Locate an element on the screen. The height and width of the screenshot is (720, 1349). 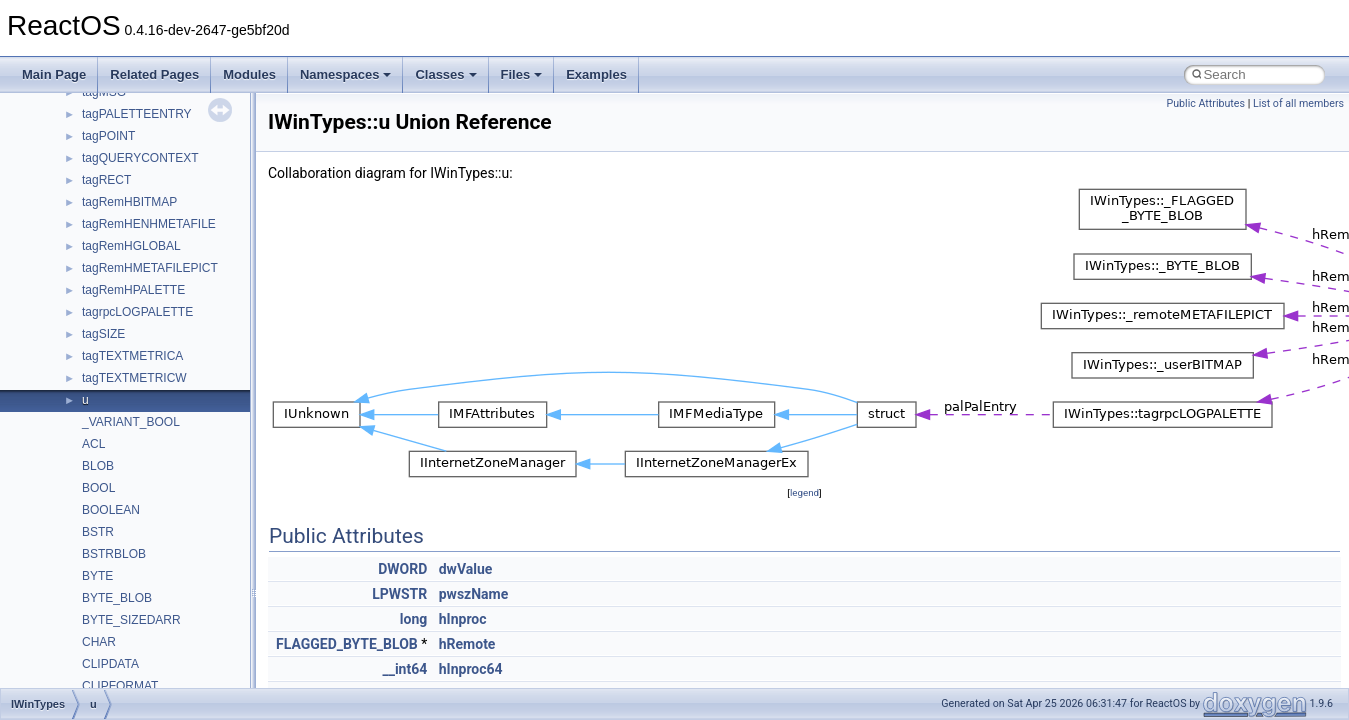
legend is located at coordinates (804, 492).